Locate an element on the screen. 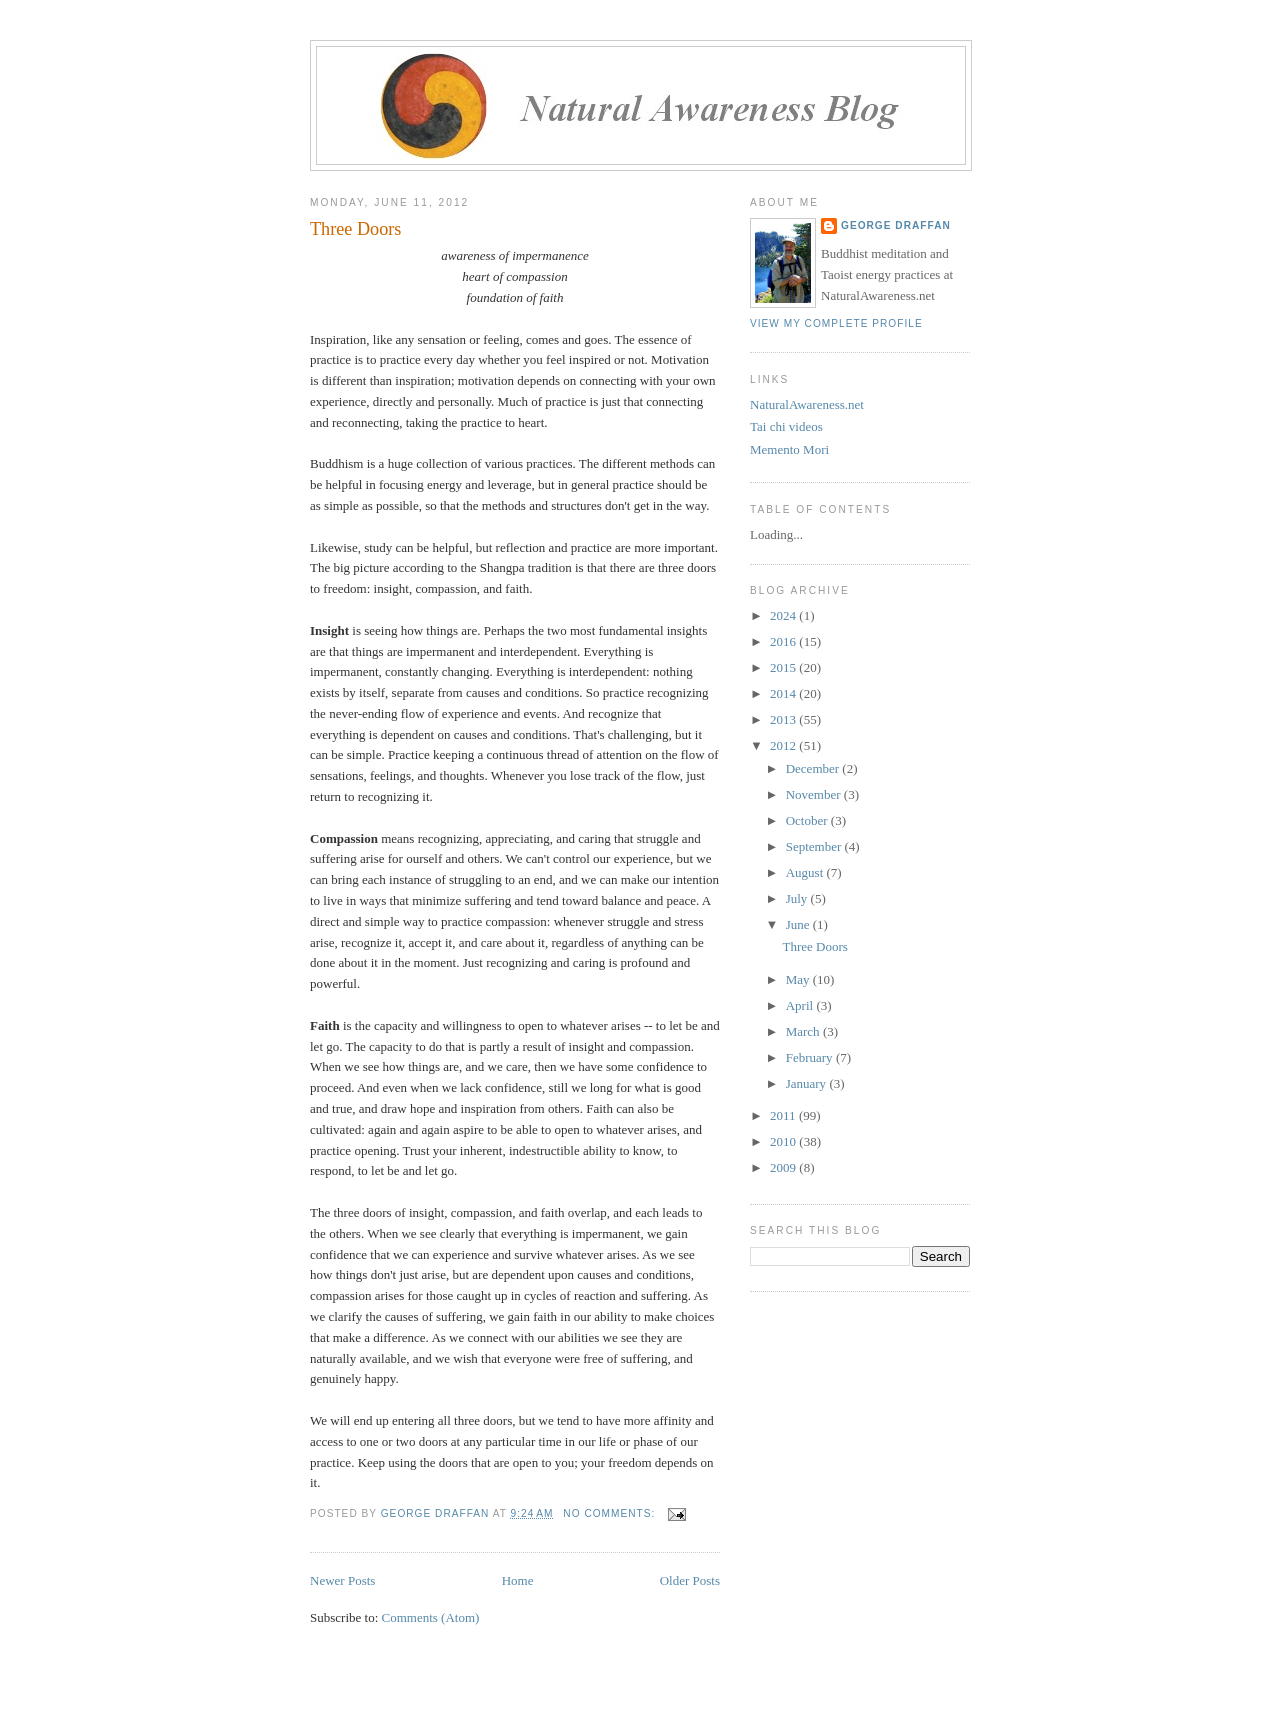 Image resolution: width=1280 pixels, height=1714 pixels. October is located at coordinates (808, 820).